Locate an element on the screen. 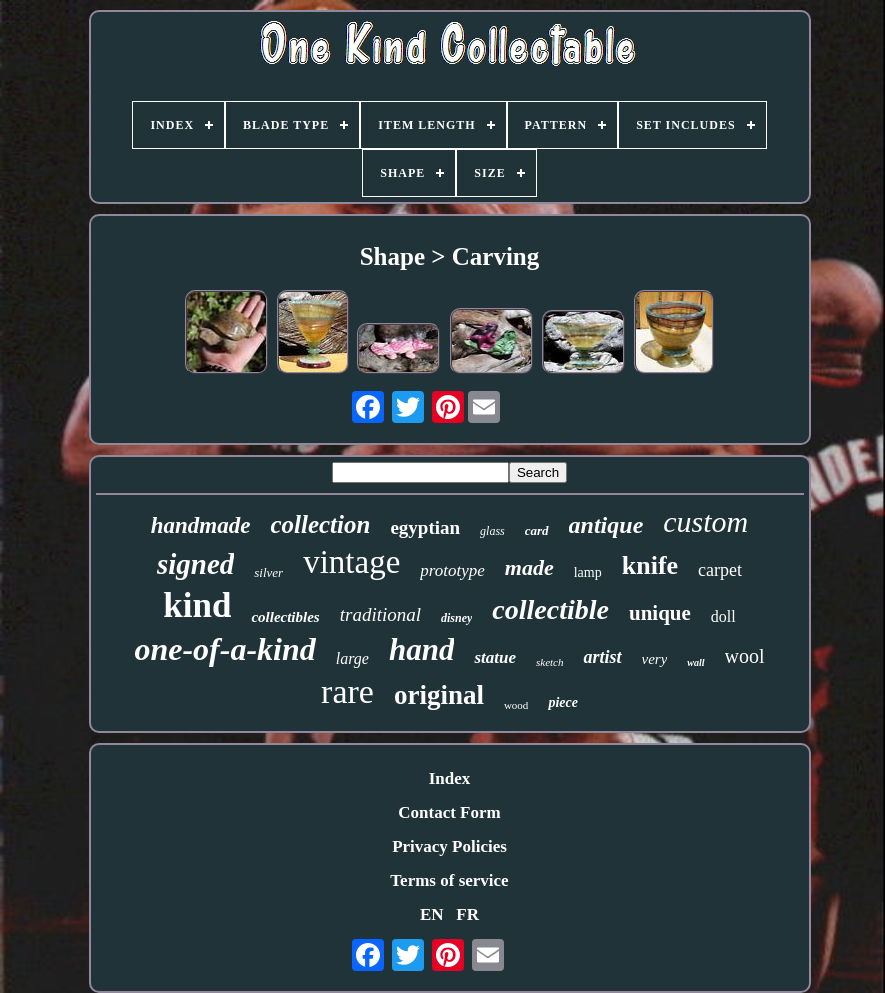 This screenshot has height=993, width=885. unique is located at coordinates (660, 613).